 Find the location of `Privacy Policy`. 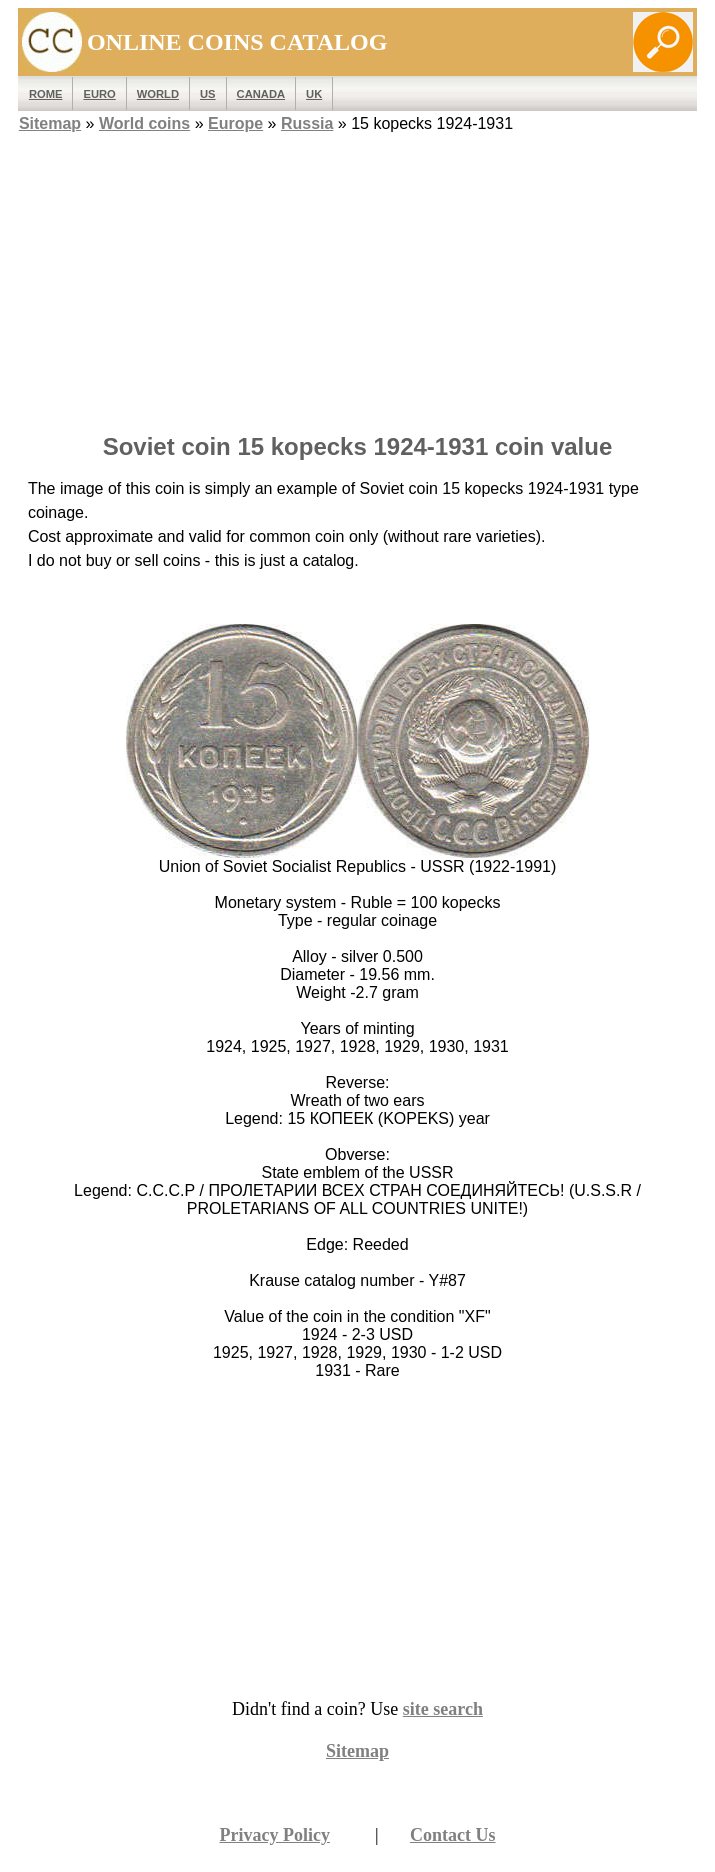

Privacy Policy is located at coordinates (274, 1835).